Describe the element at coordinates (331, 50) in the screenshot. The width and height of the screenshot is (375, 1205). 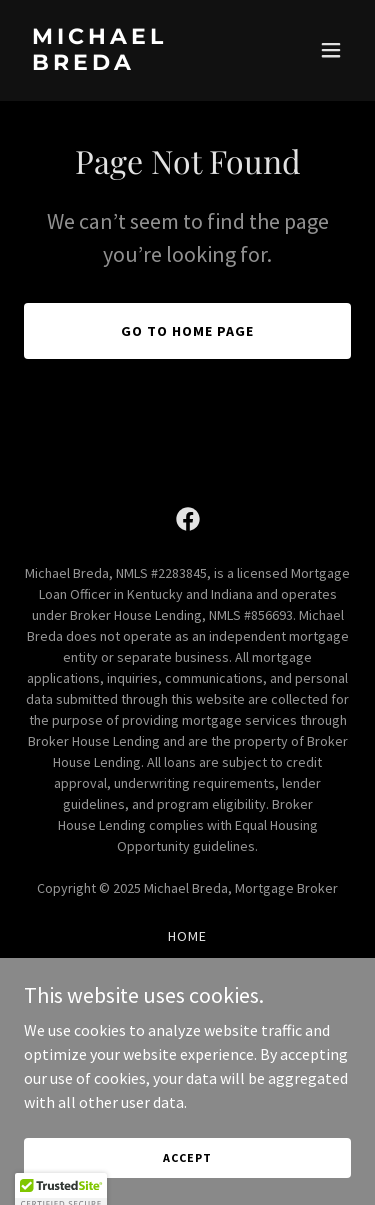
I see `[button]` at that location.